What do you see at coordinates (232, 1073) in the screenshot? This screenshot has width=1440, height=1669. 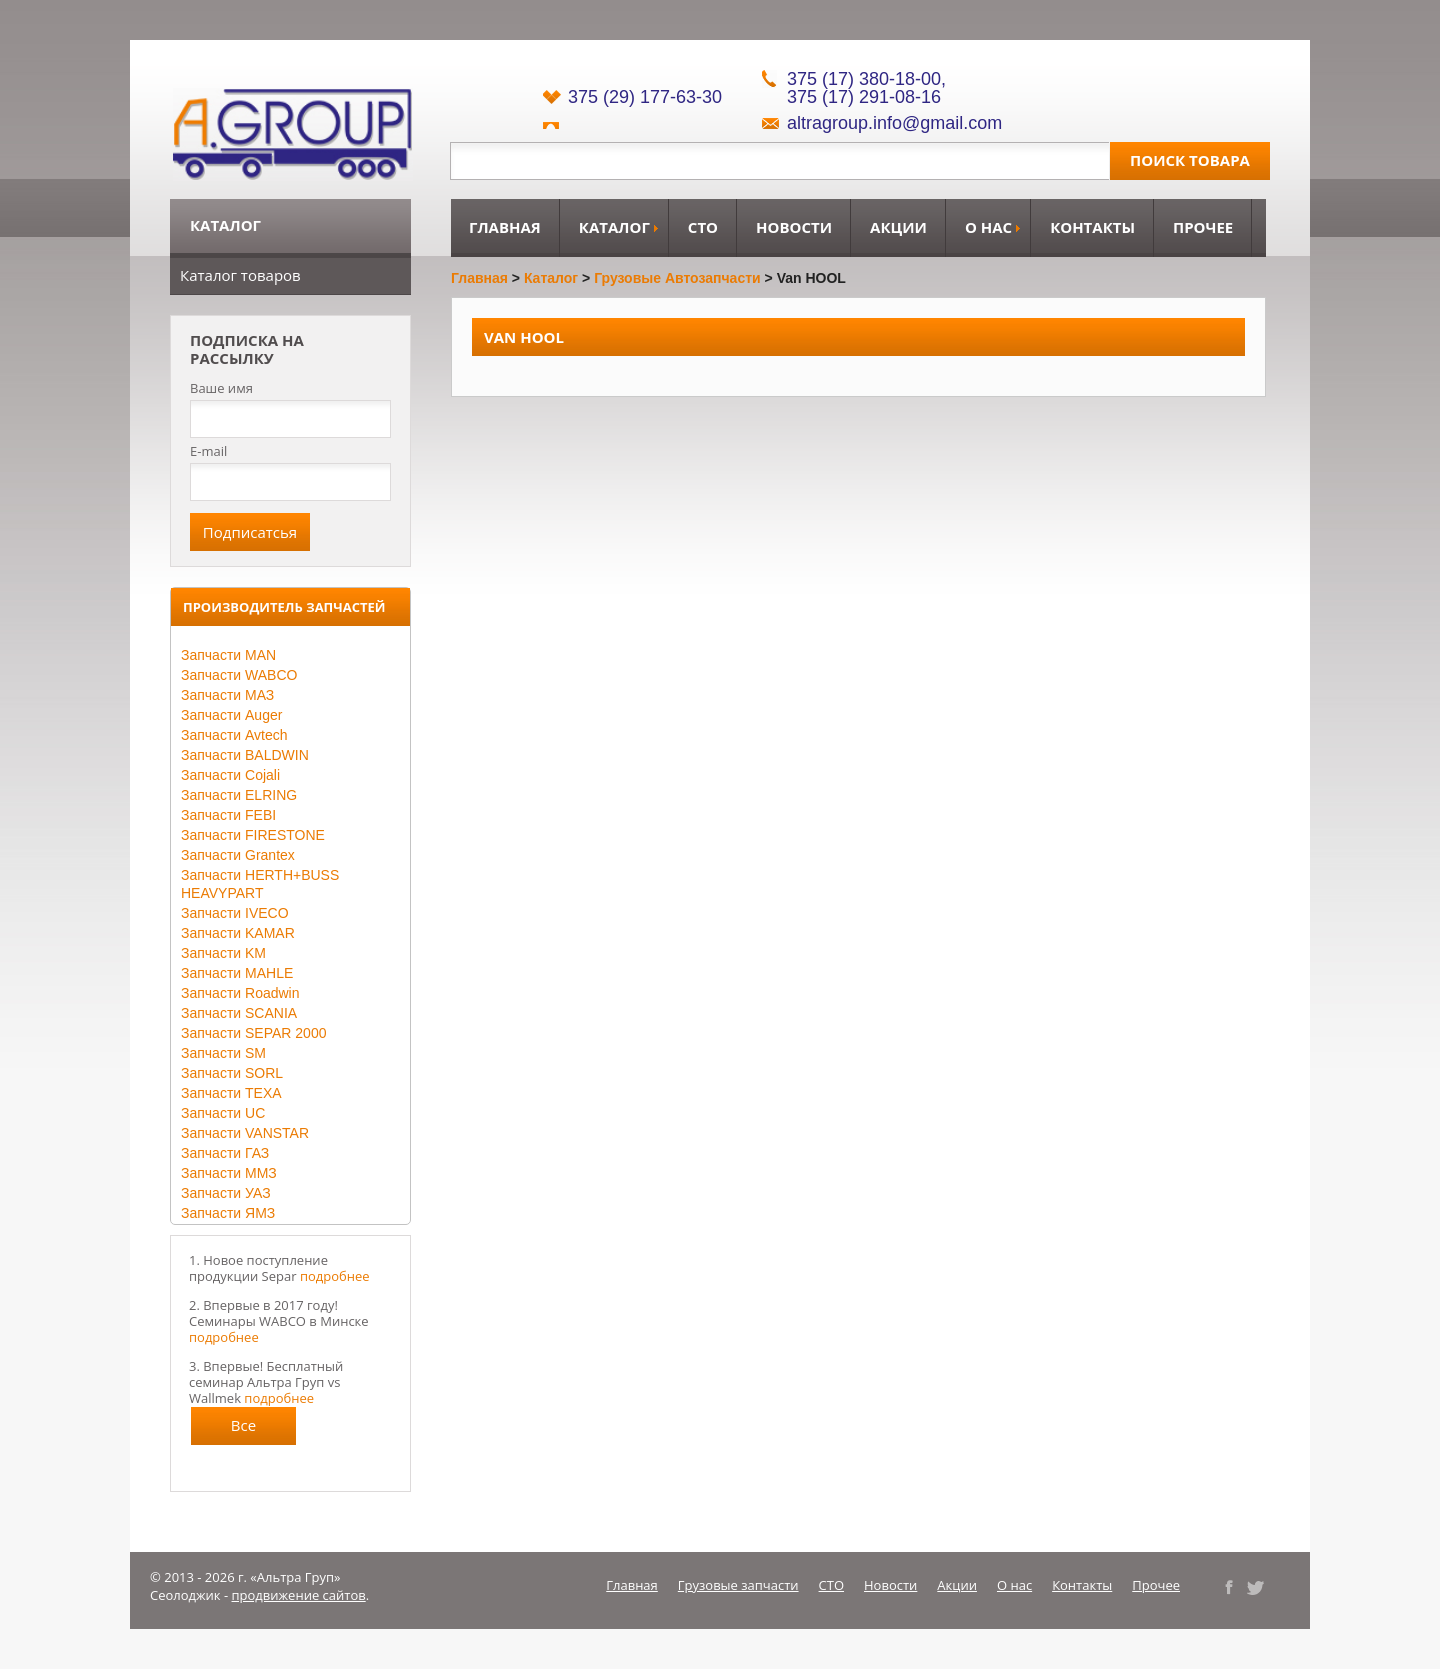 I see `Запчасти SORL` at bounding box center [232, 1073].